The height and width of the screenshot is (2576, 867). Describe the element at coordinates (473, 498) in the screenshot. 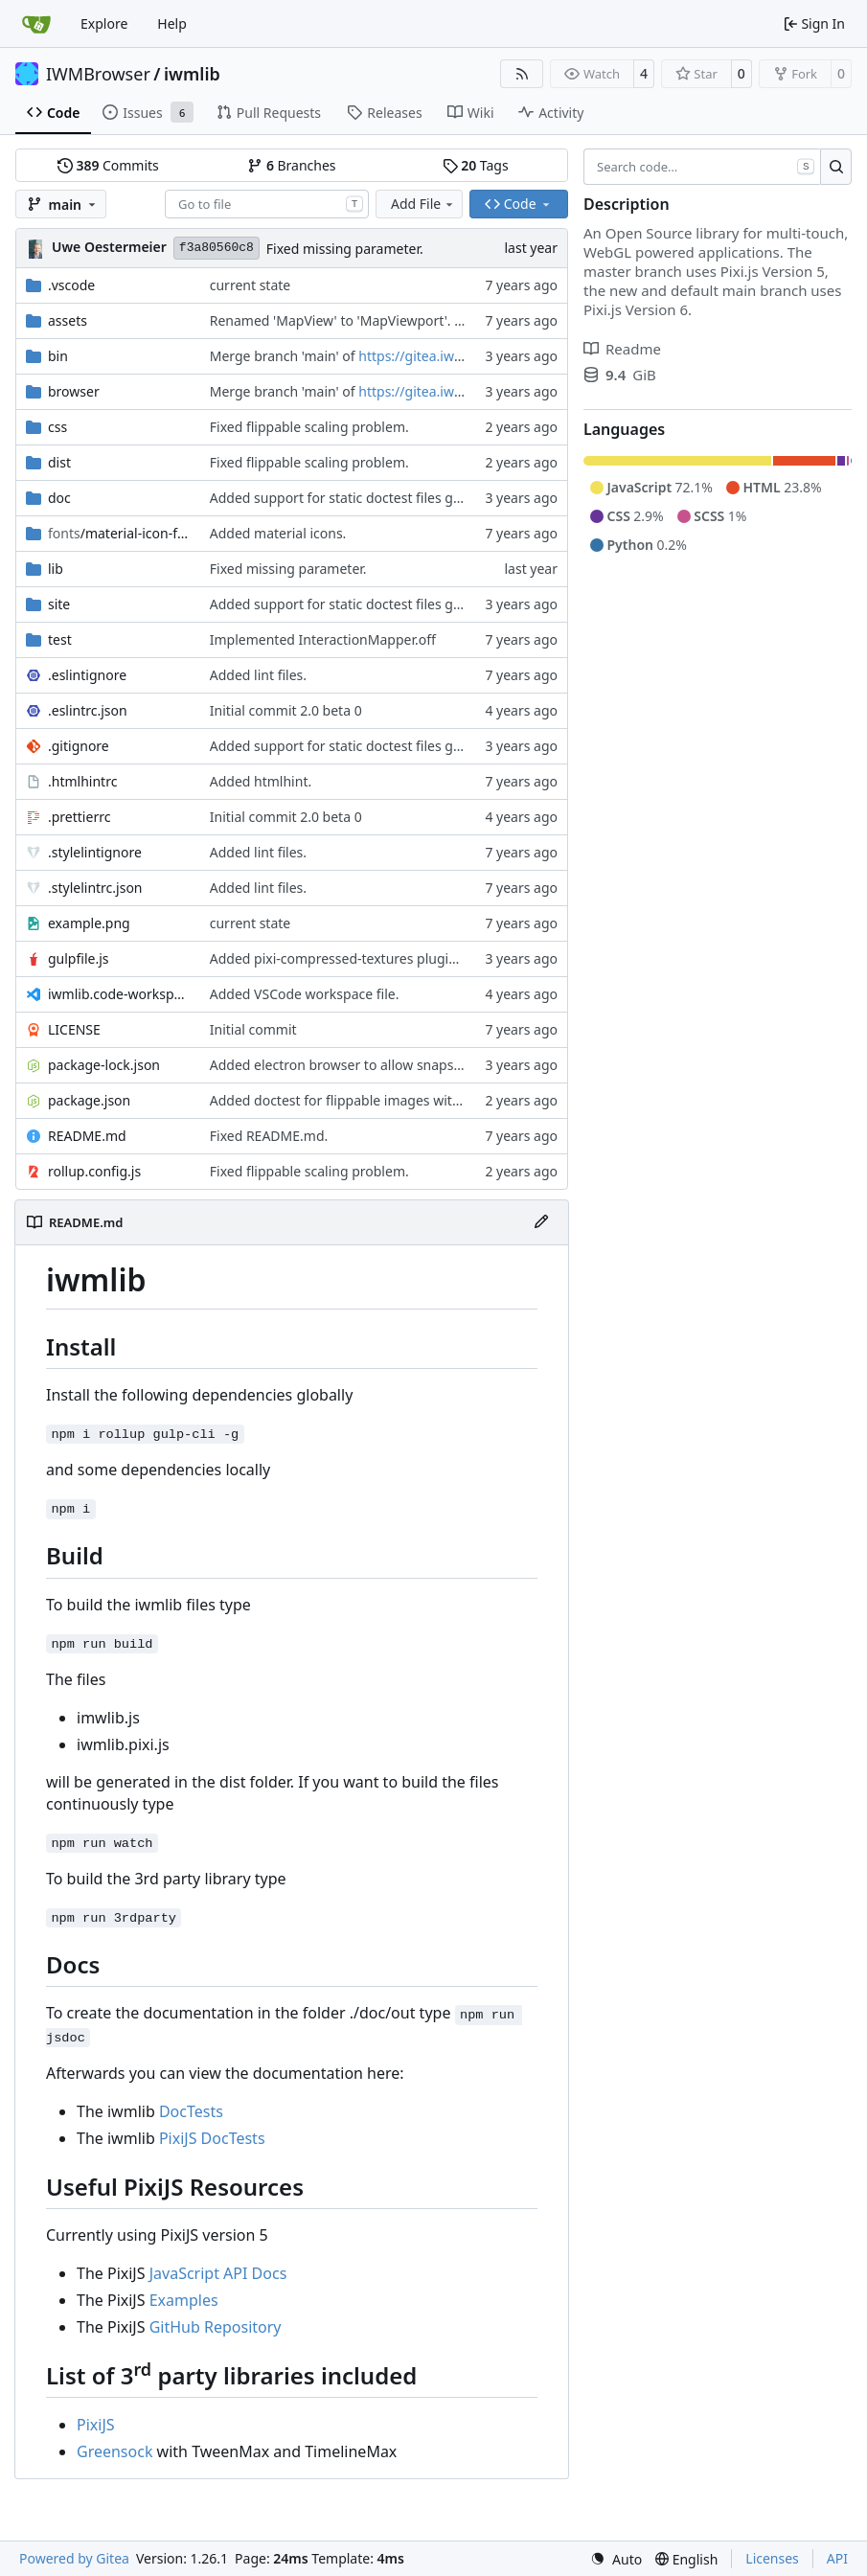

I see `Added support for static doctest files generated by the iwmsite static site generator.` at that location.